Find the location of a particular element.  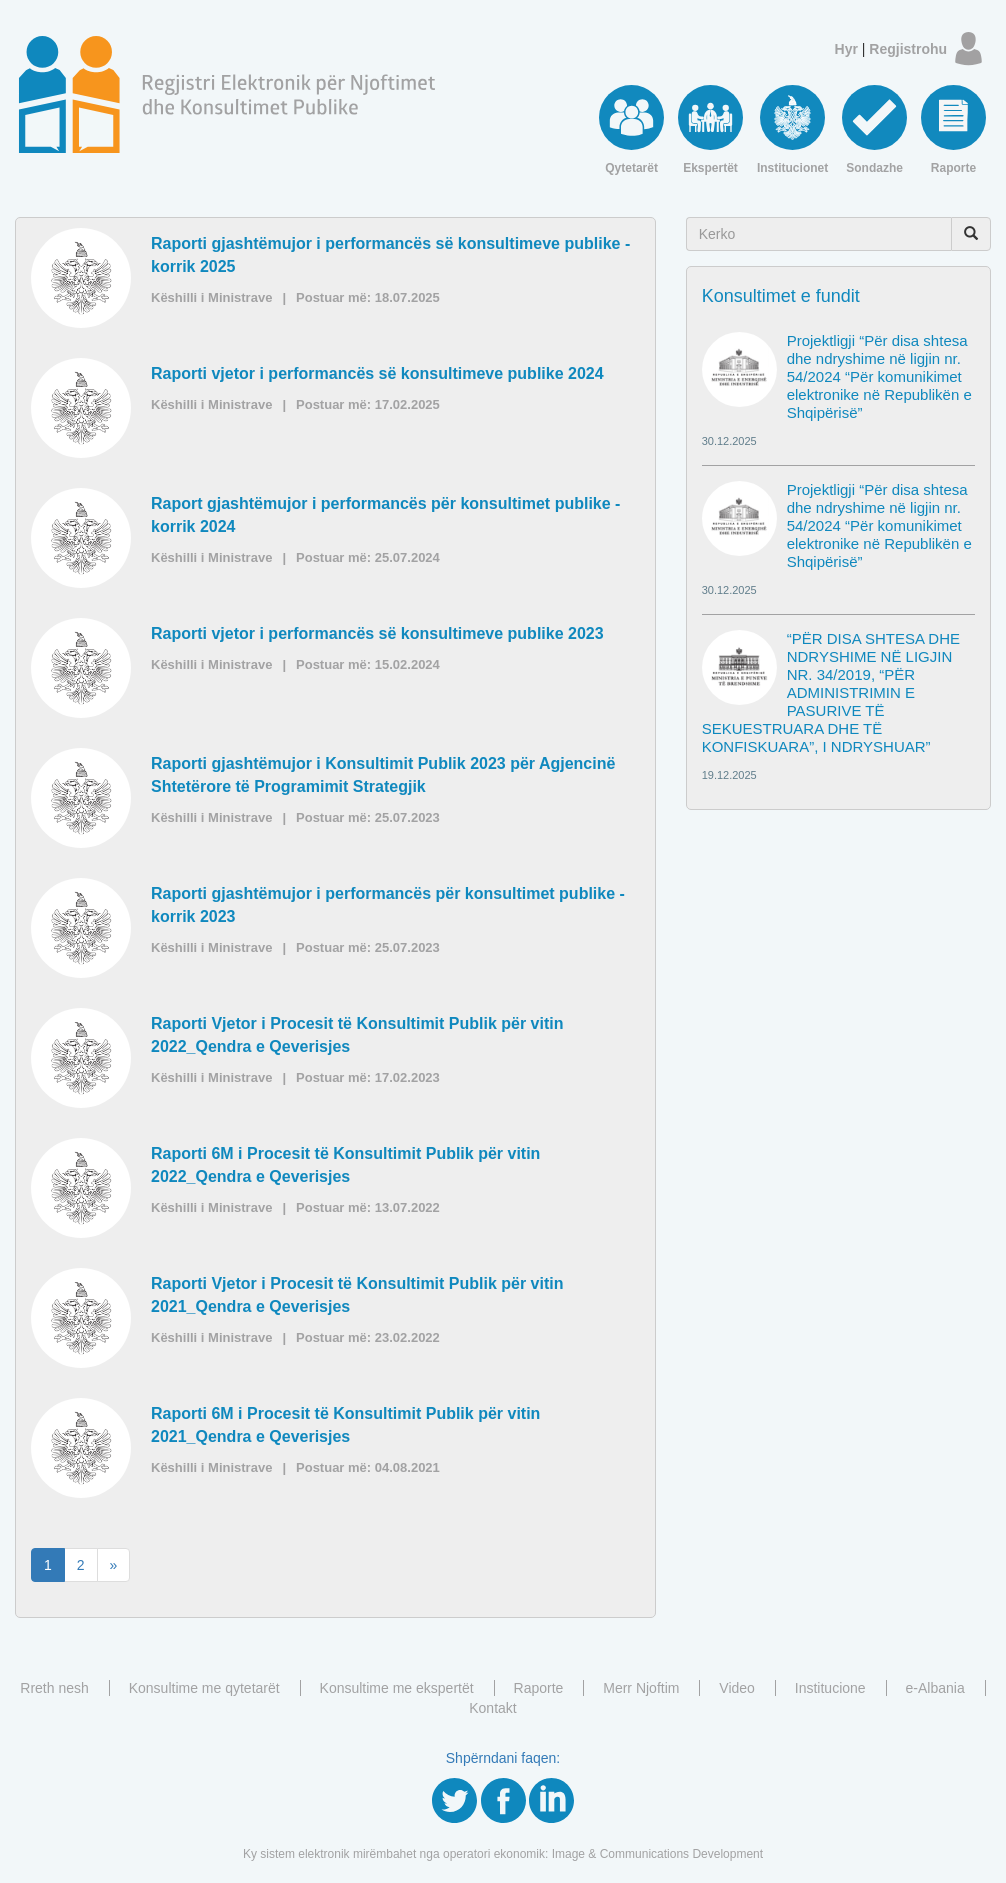

Kontakt is located at coordinates (492, 1708).